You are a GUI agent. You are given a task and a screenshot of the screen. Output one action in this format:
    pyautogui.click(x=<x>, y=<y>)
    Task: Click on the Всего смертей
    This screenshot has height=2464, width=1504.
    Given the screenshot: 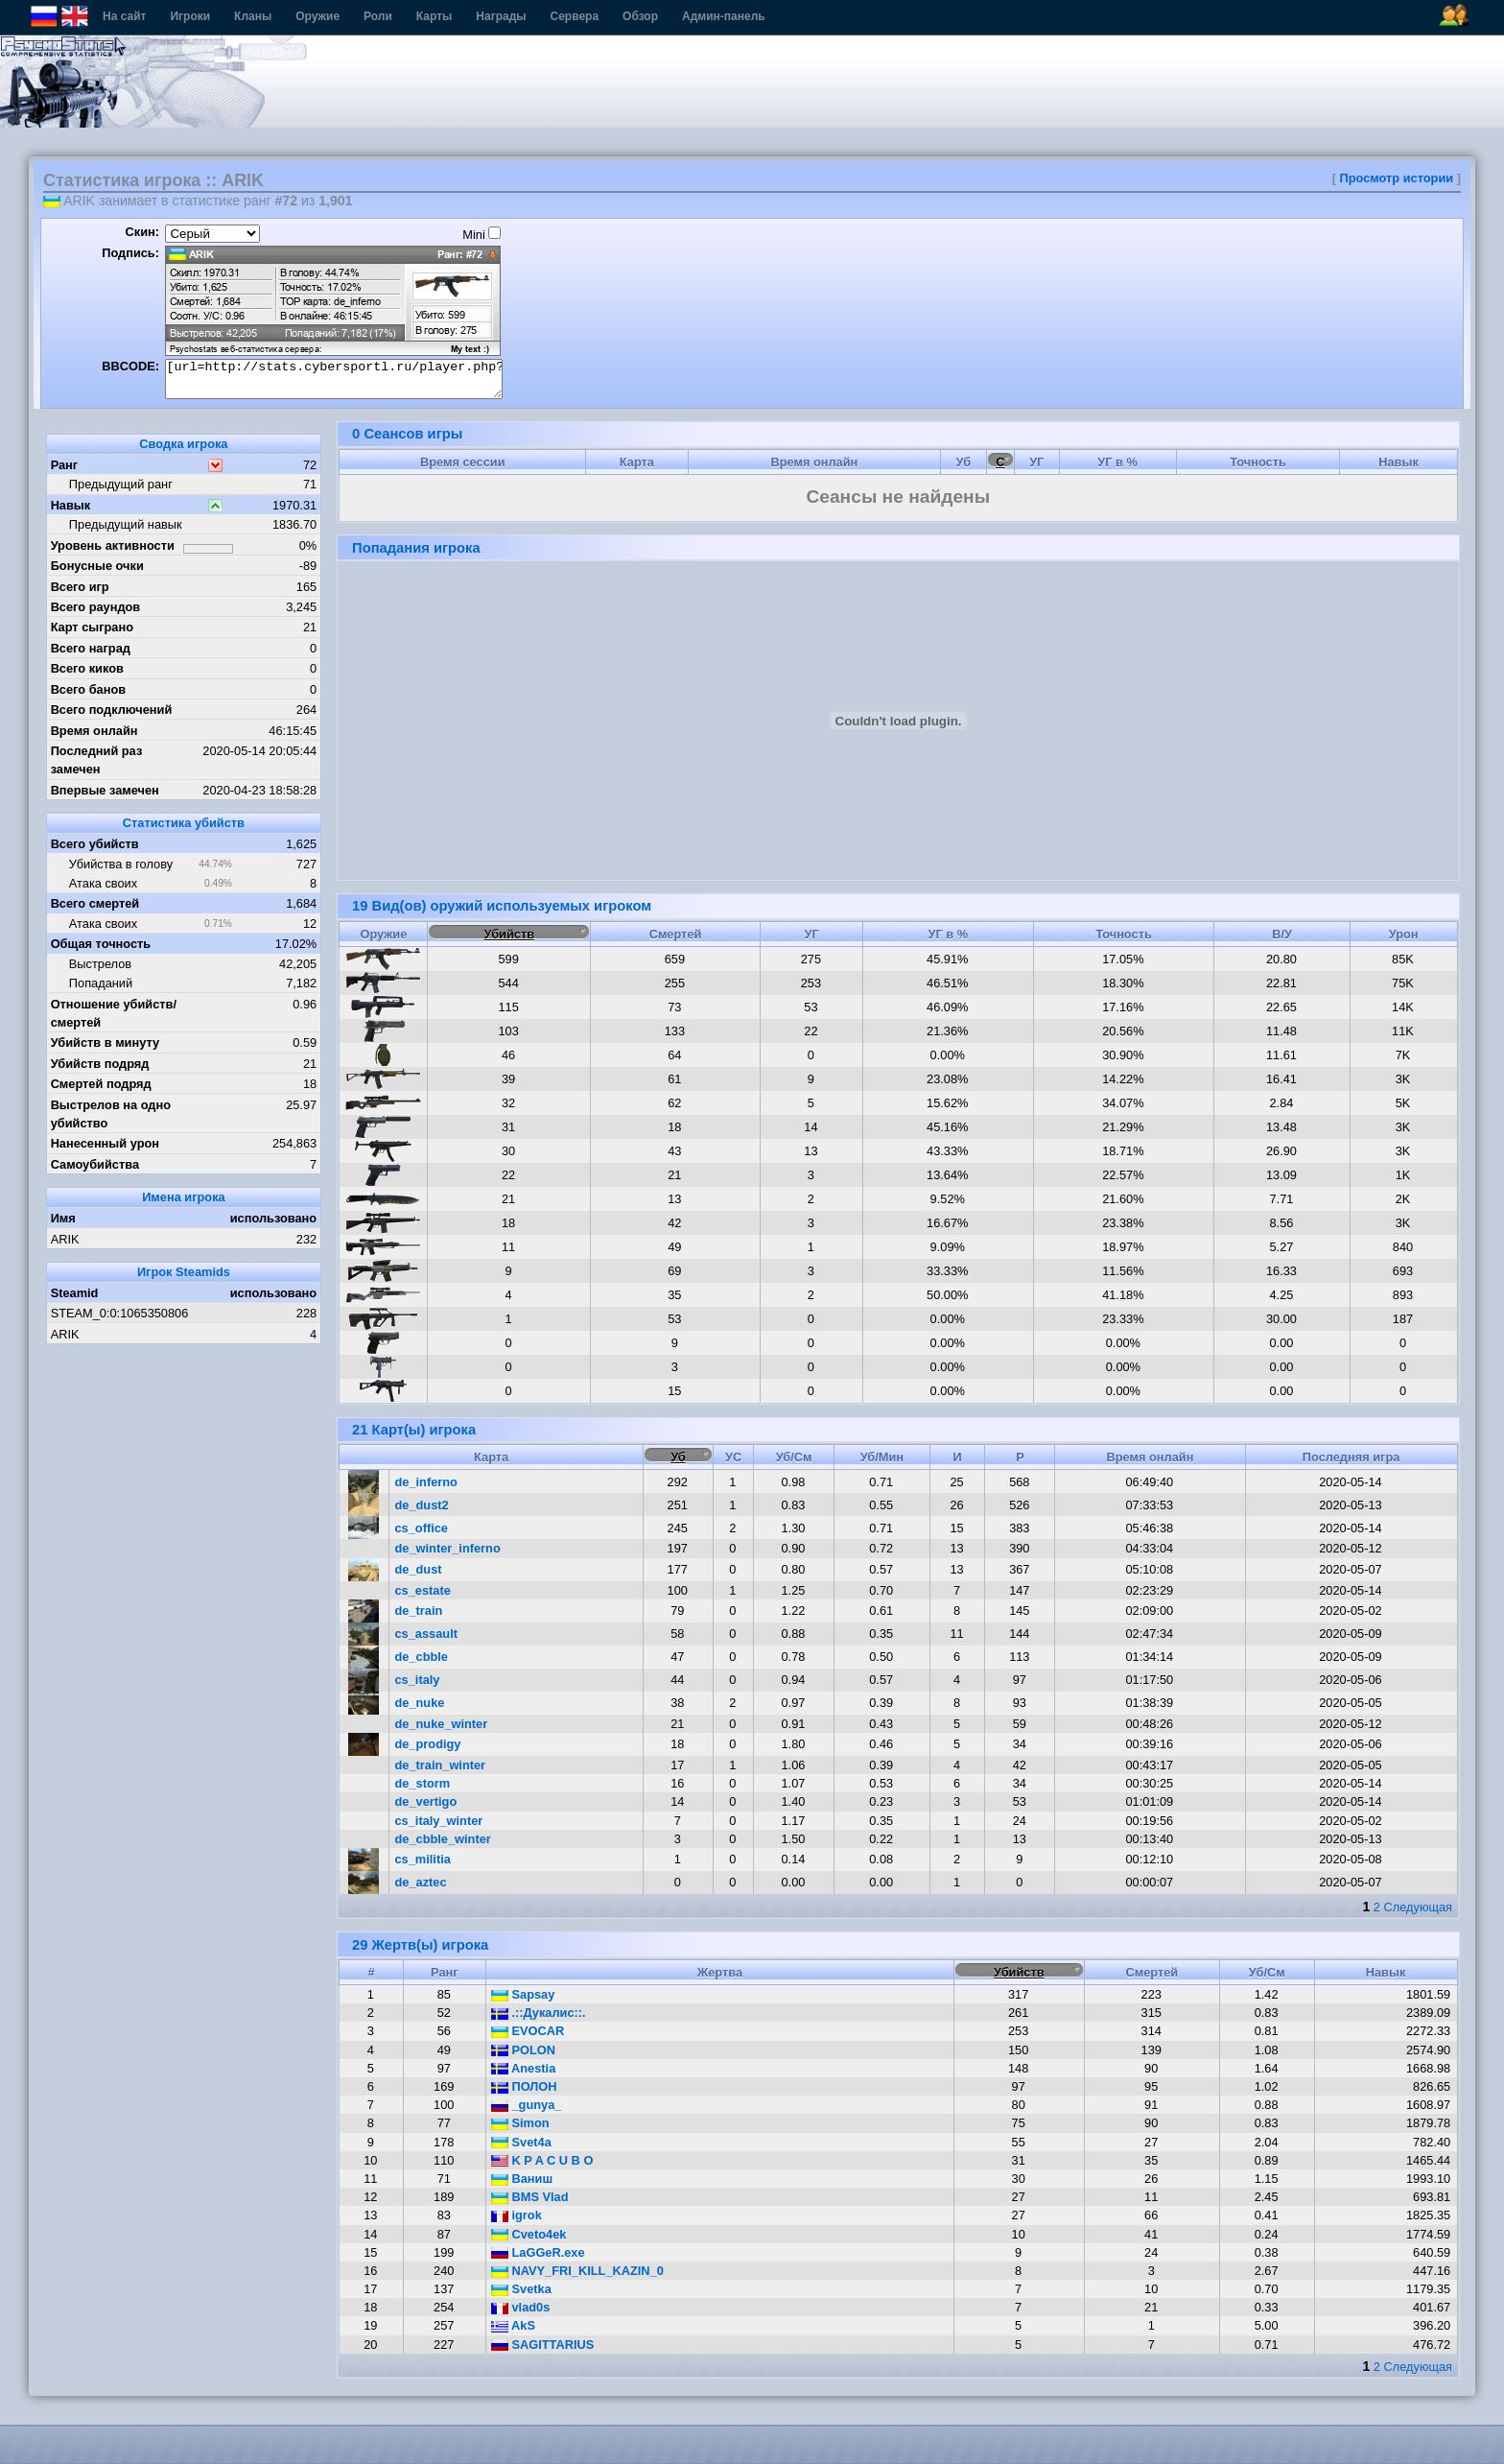 What is the action you would take?
    pyautogui.click(x=95, y=903)
    